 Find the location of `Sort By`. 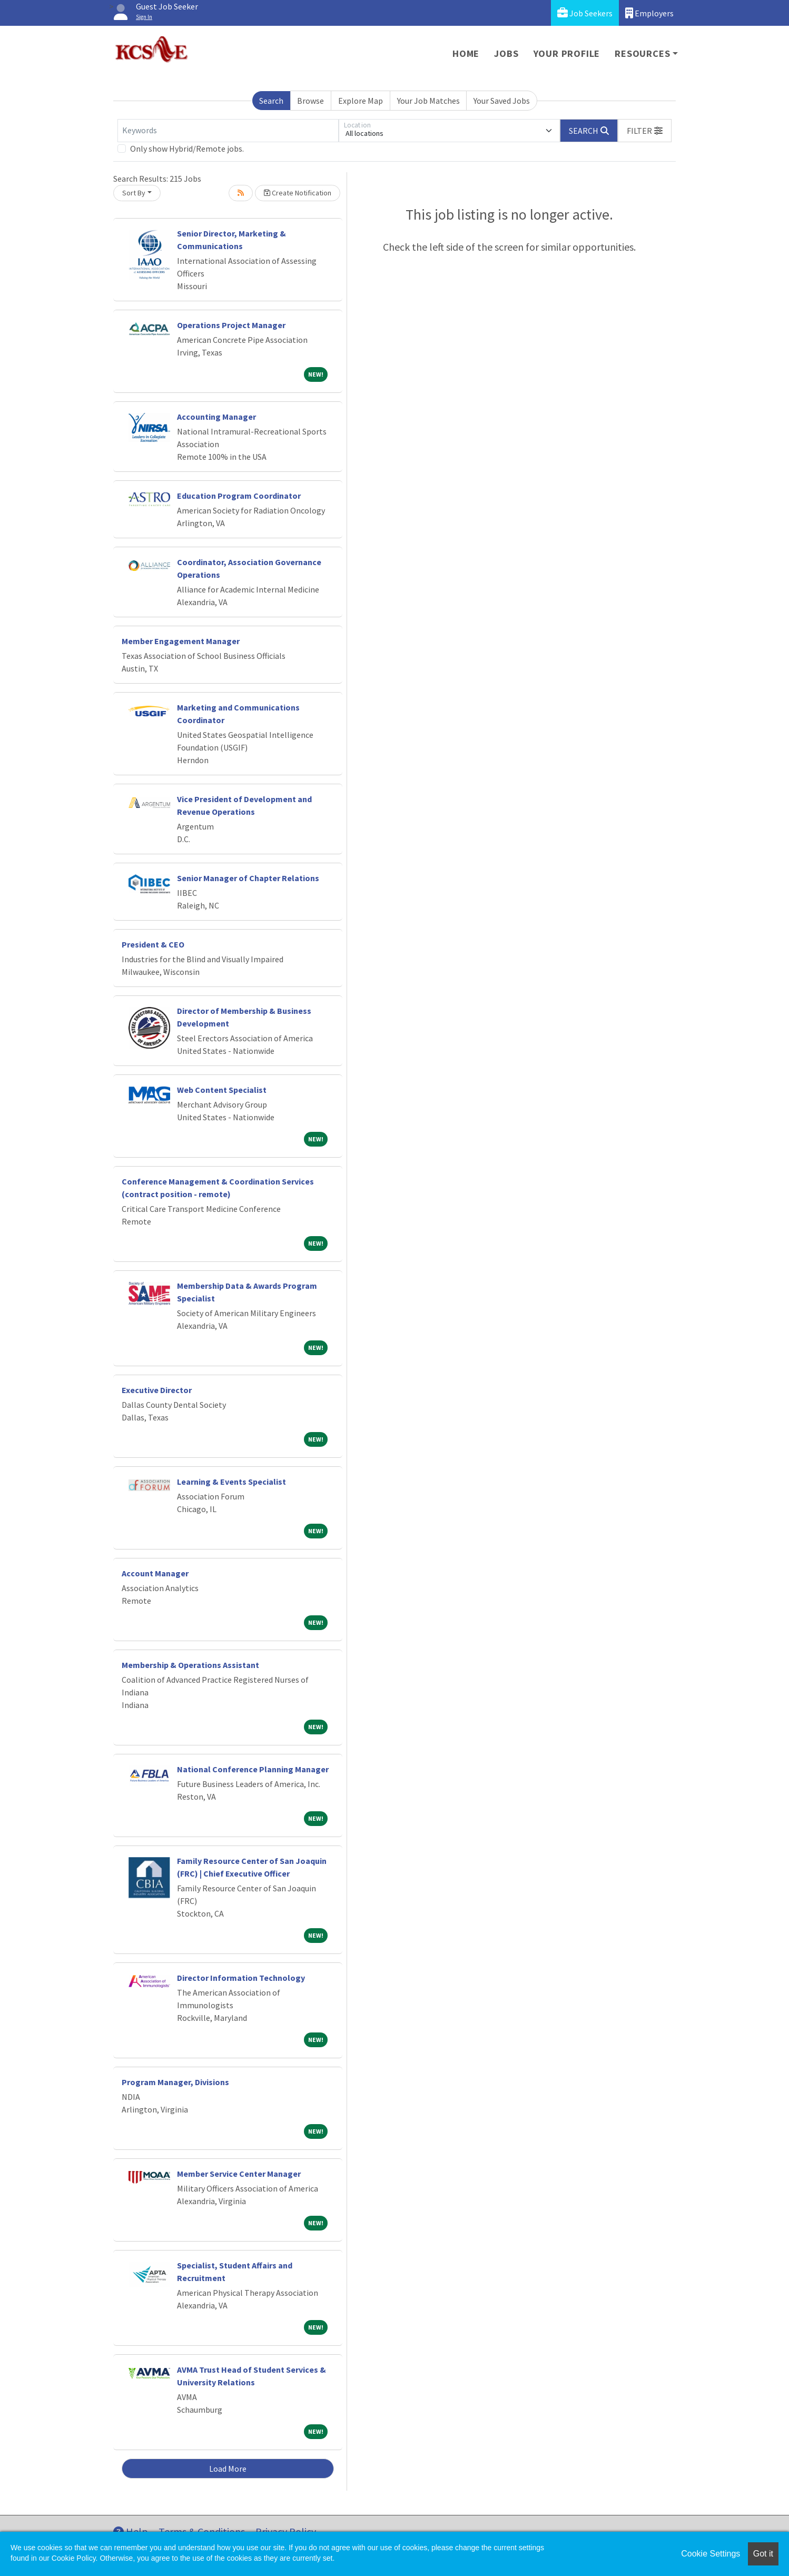

Sort By is located at coordinates (133, 193).